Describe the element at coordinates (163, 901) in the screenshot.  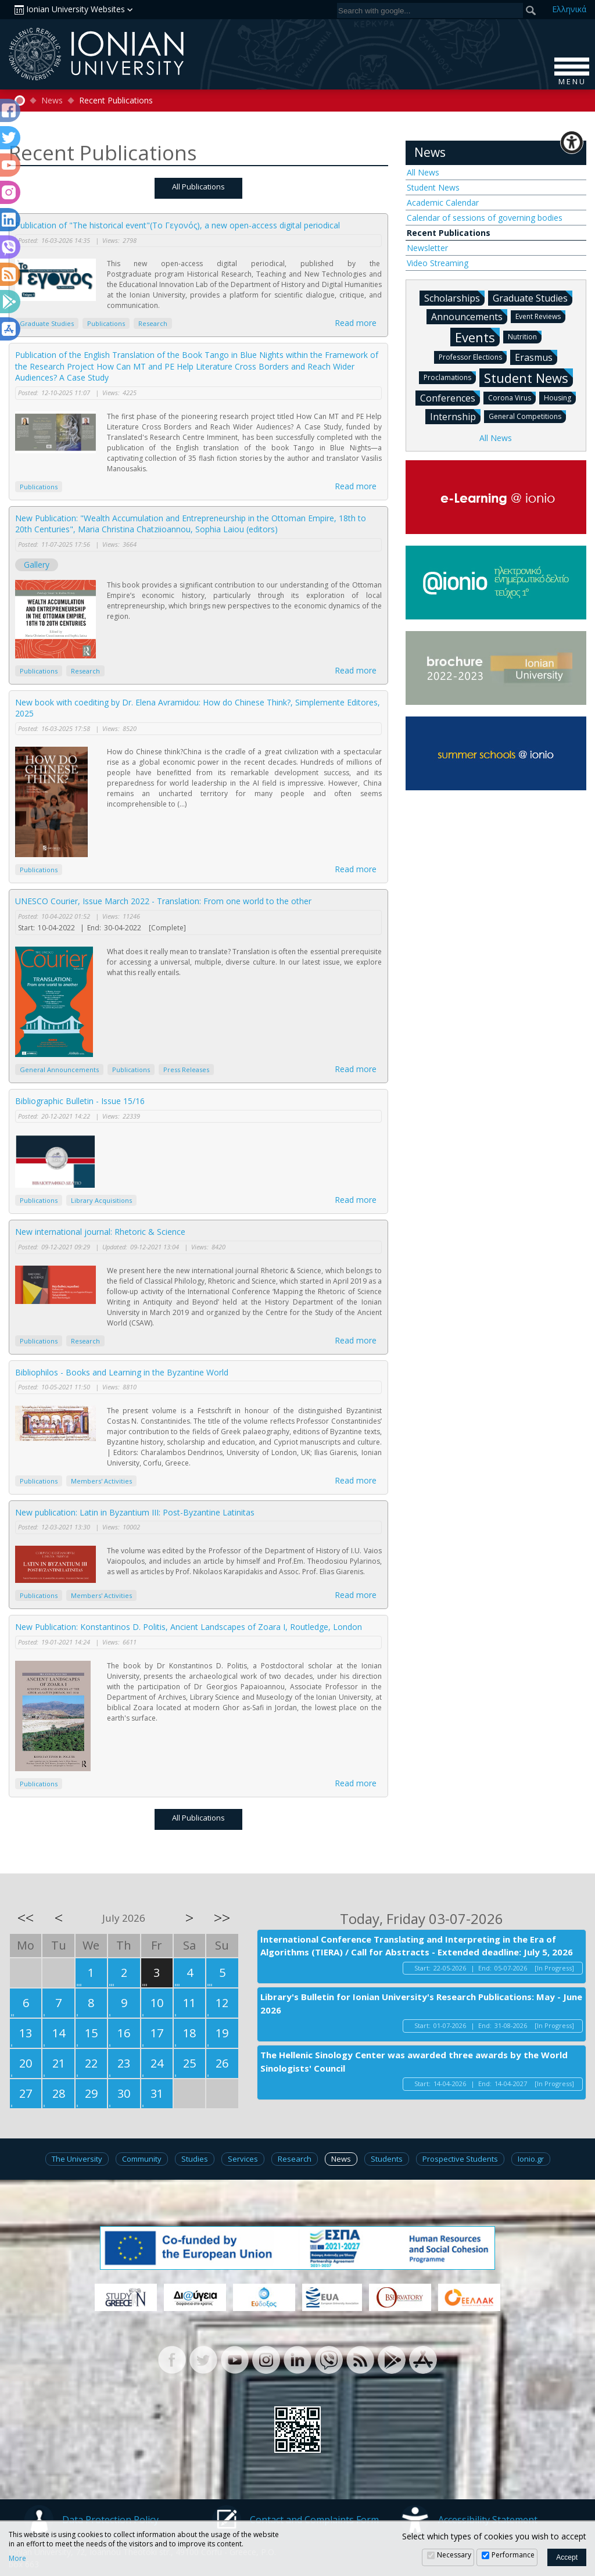
I see `UNESCO Courier, Issue March 2022 - Translation: From one world to the other` at that location.